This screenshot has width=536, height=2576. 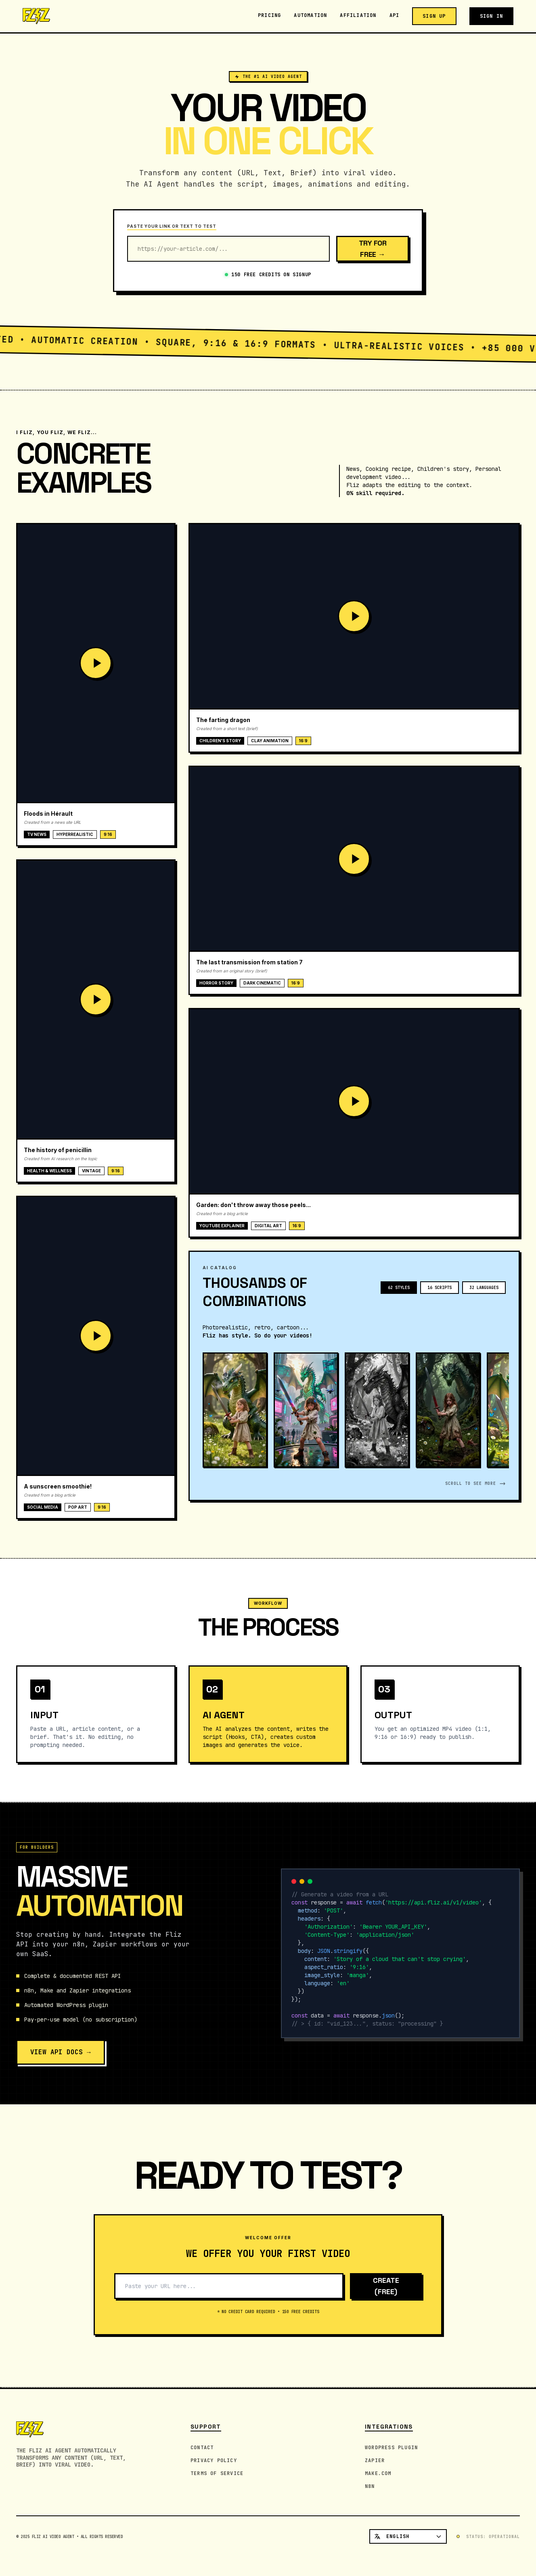 I want to click on CREATE (FREE), so click(x=386, y=2291).